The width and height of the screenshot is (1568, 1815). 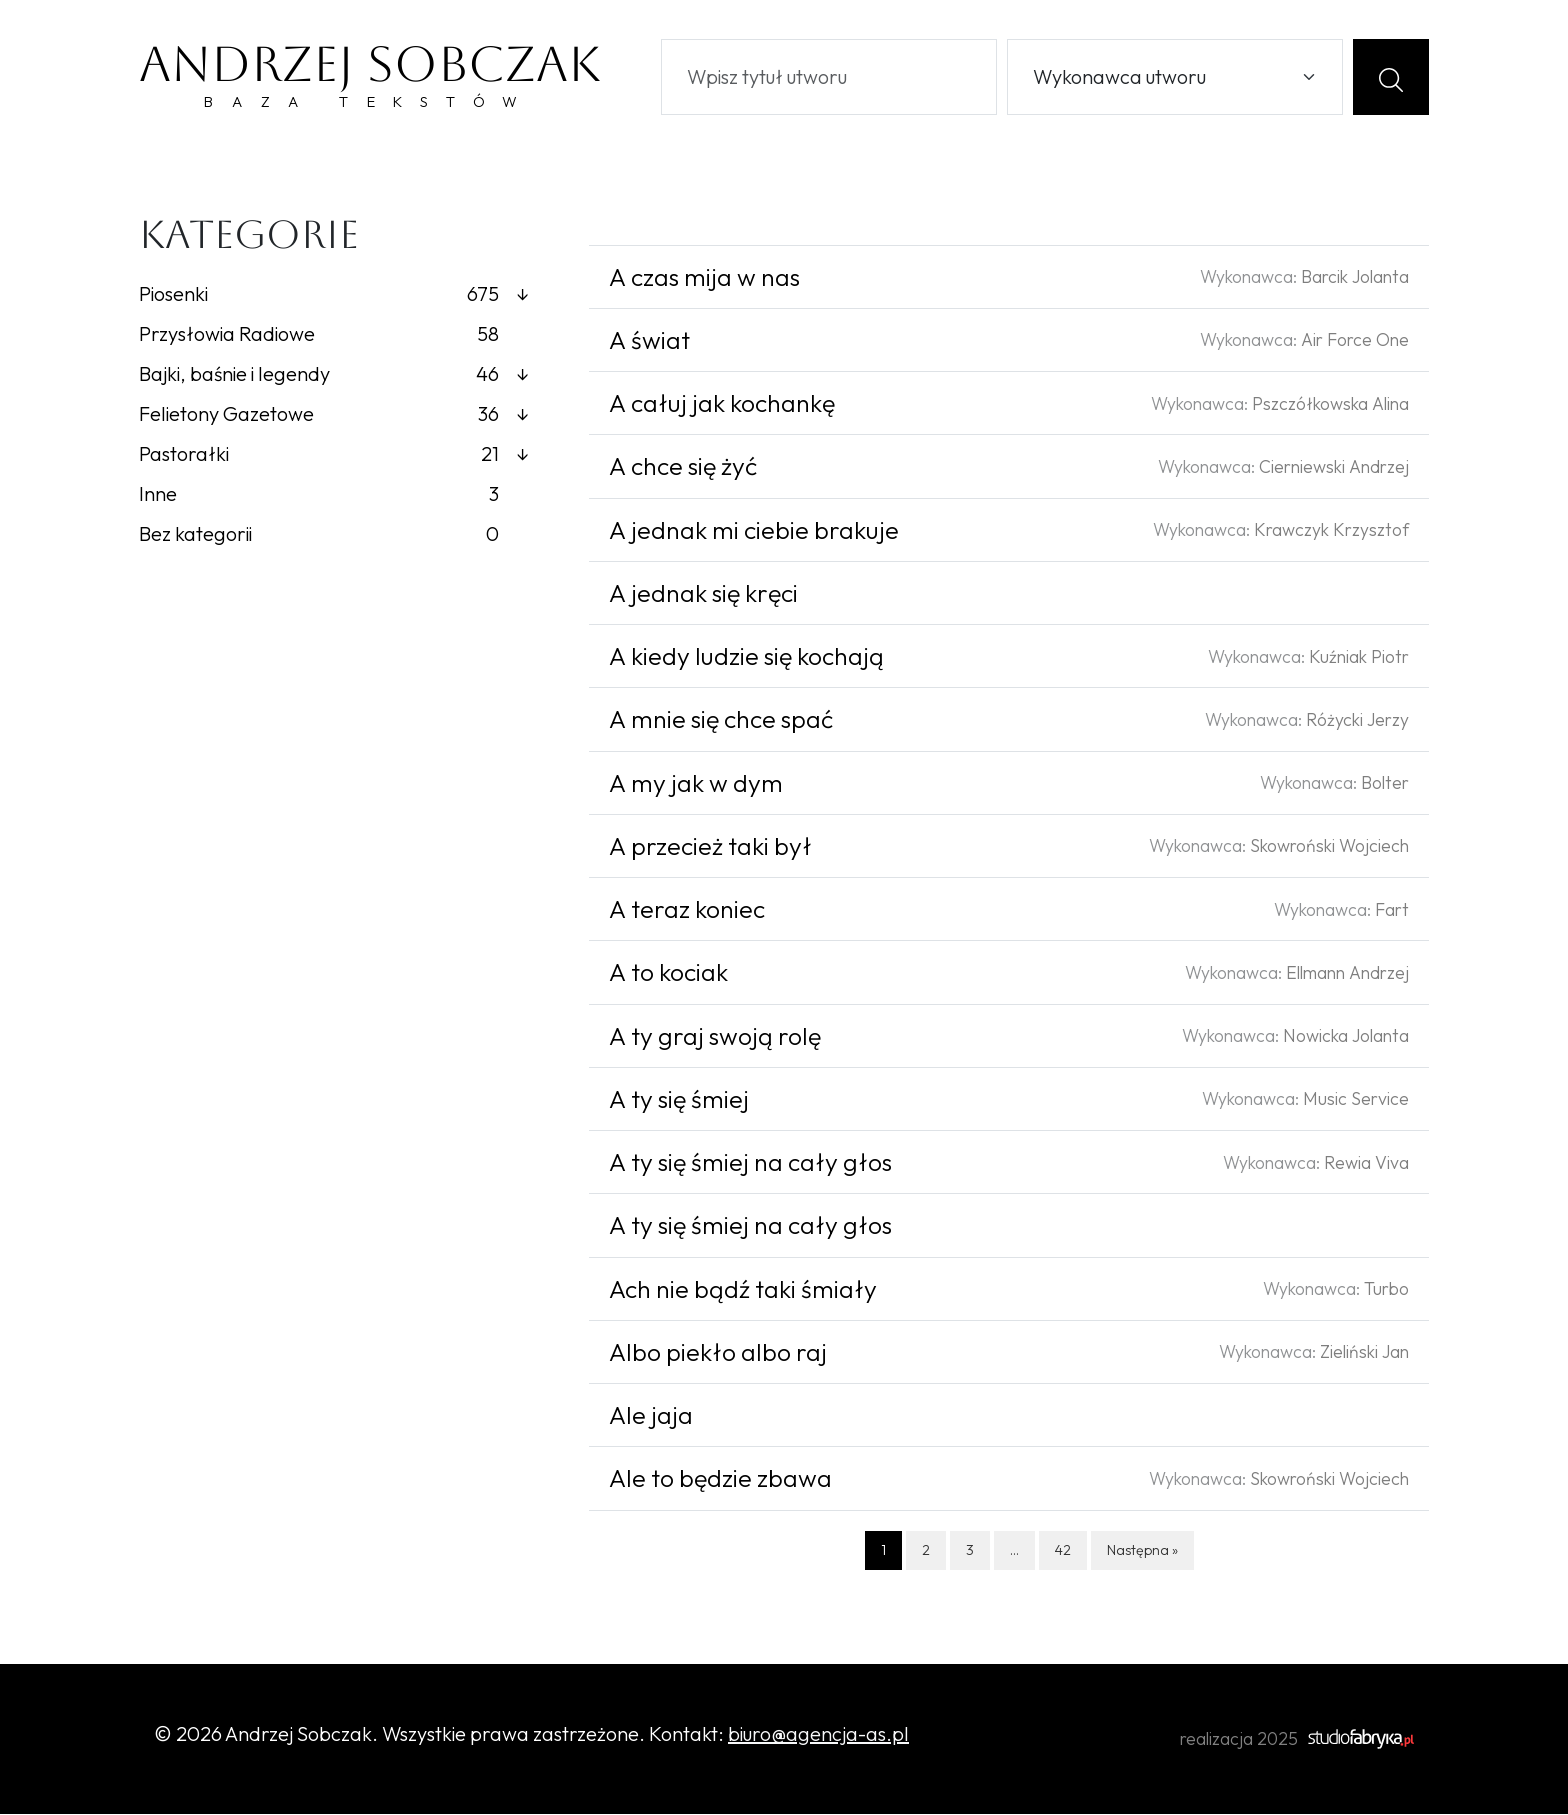 I want to click on A kiedy ludzie się kochają, so click(x=746, y=657).